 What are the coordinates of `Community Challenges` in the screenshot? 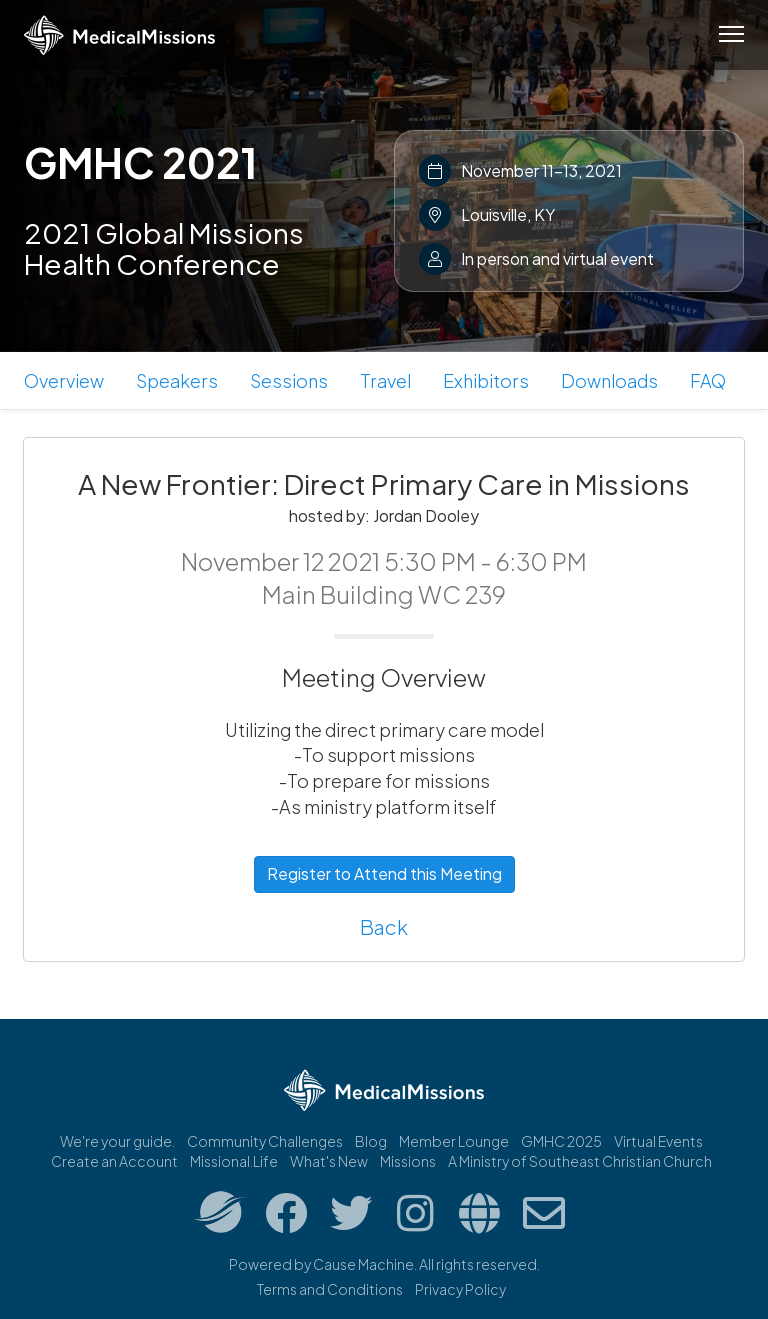 It's located at (265, 1141).